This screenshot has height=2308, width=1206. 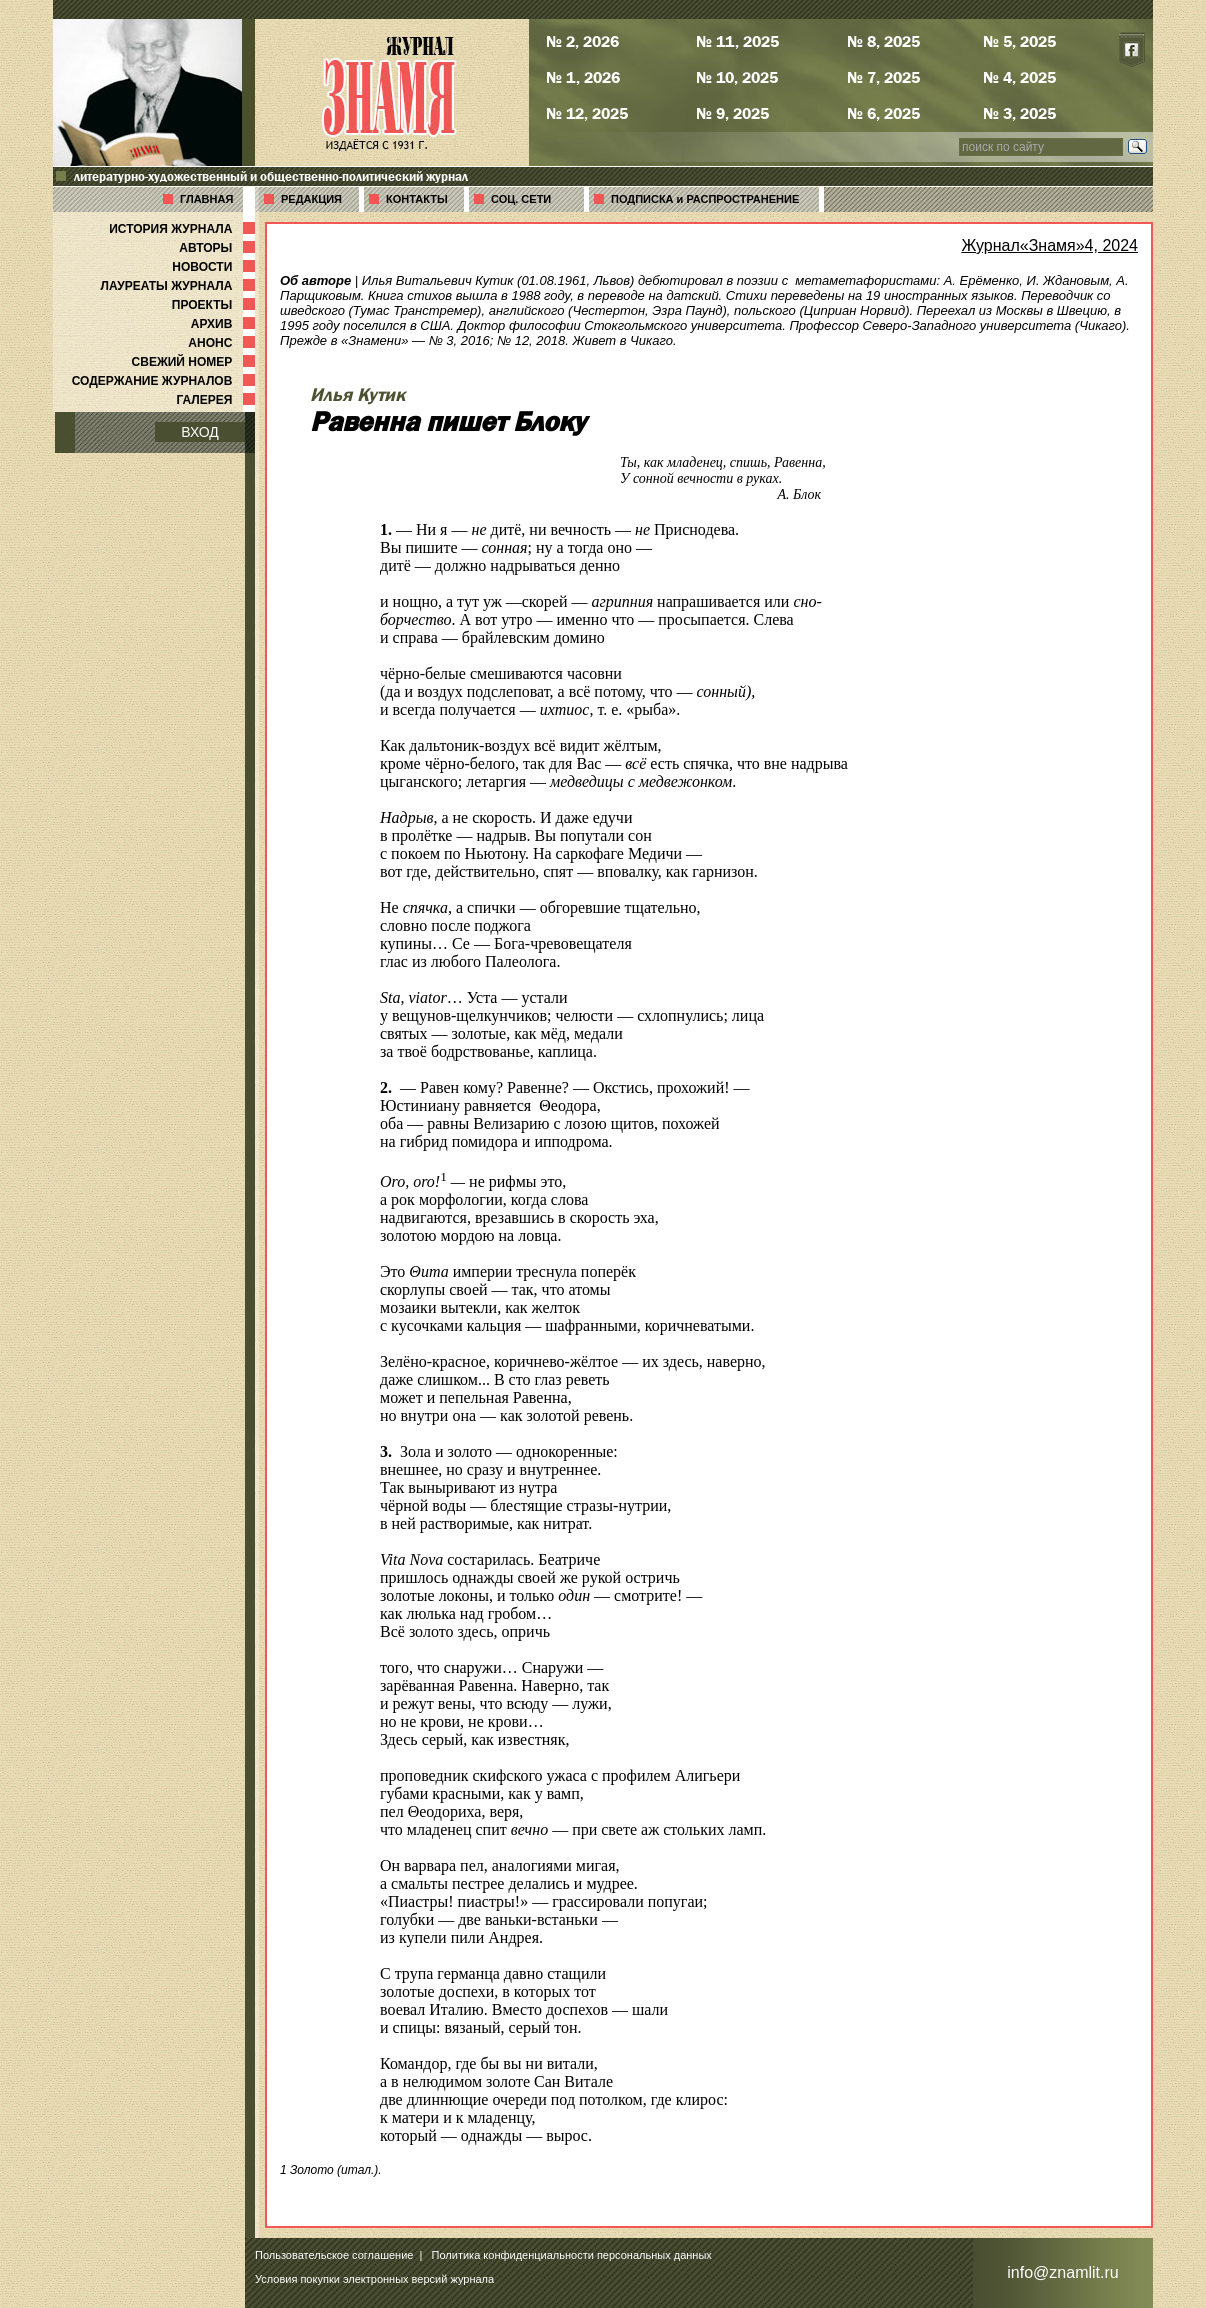 I want to click on № 3, 2025, so click(x=1019, y=113).